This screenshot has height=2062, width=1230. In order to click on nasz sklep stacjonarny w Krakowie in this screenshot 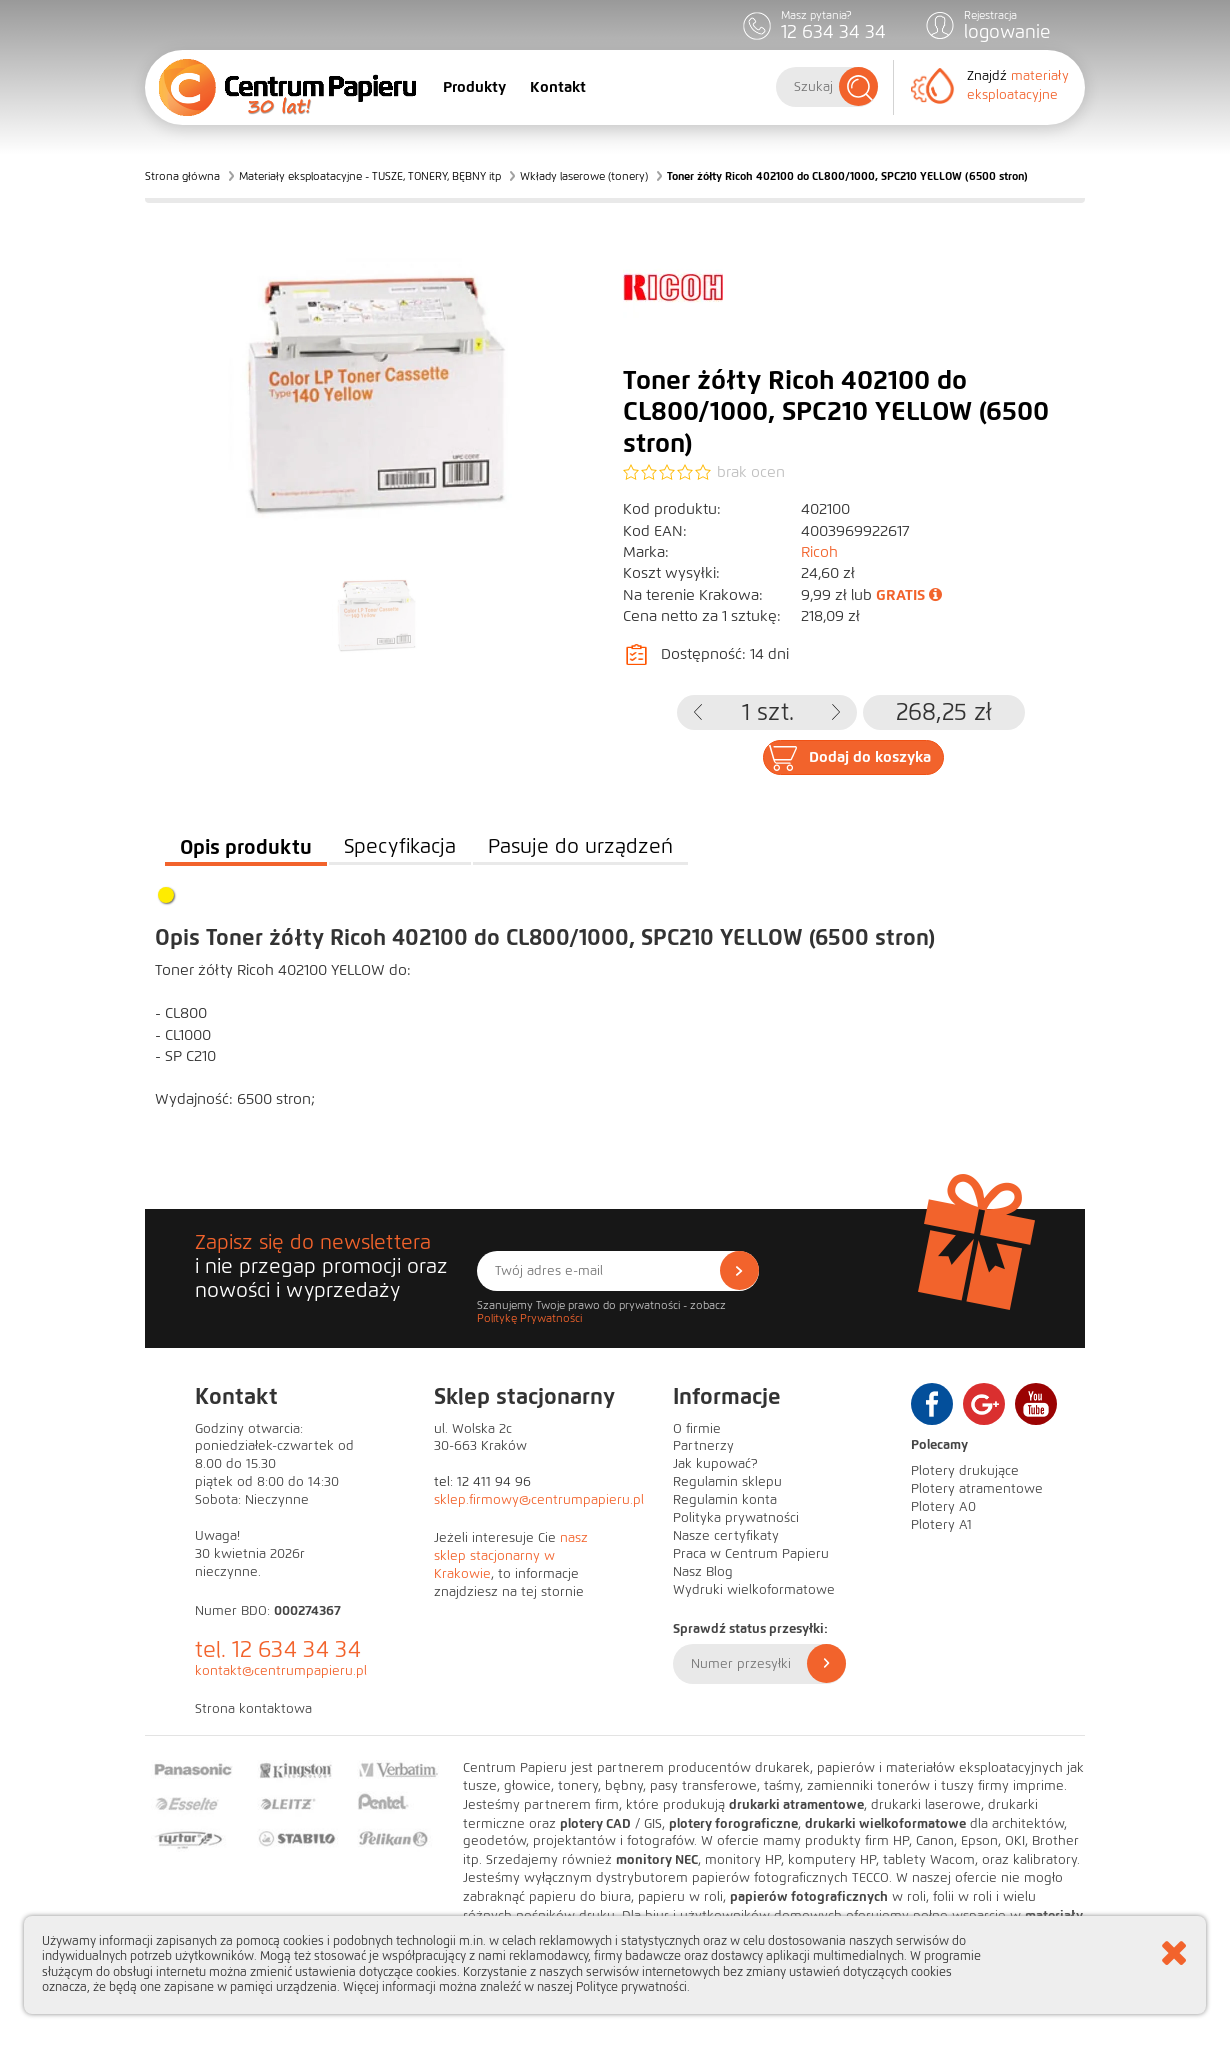, I will do `click(511, 1556)`.